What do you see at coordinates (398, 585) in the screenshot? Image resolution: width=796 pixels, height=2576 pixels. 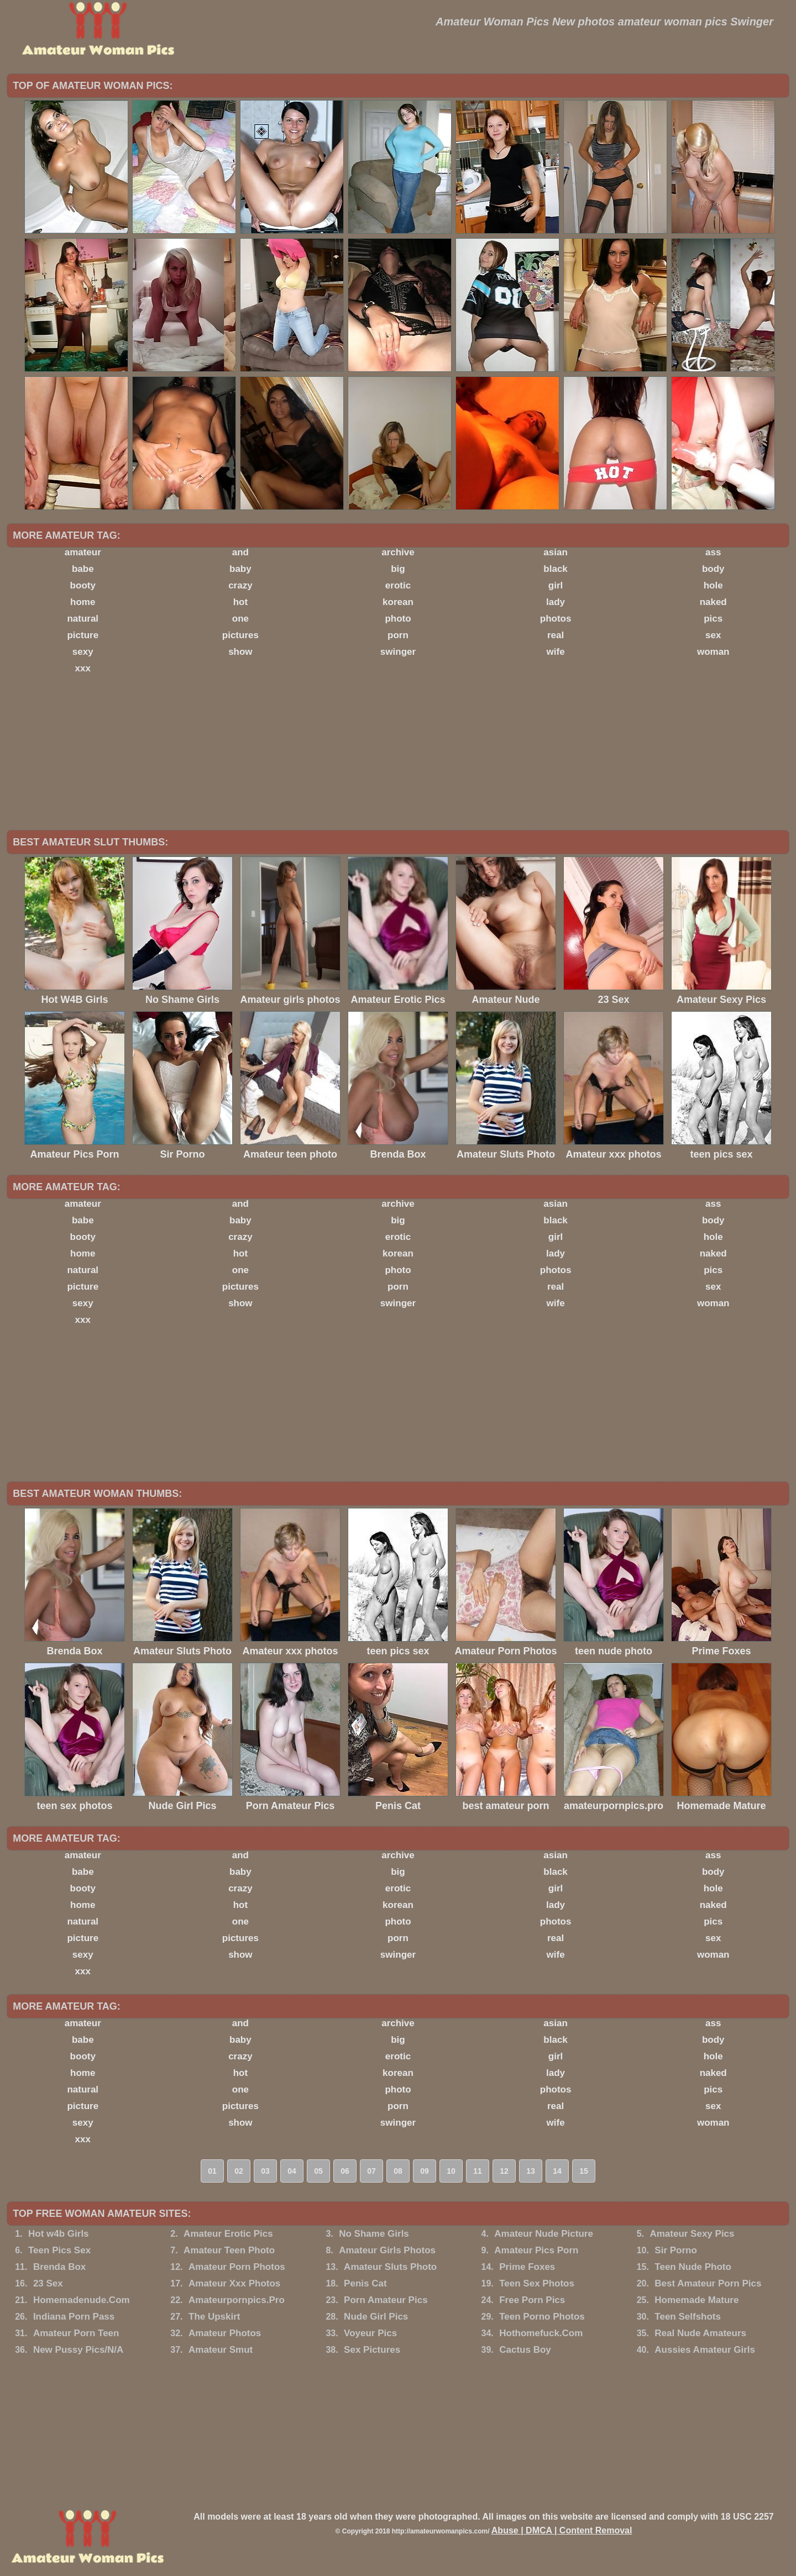 I see `erotic` at bounding box center [398, 585].